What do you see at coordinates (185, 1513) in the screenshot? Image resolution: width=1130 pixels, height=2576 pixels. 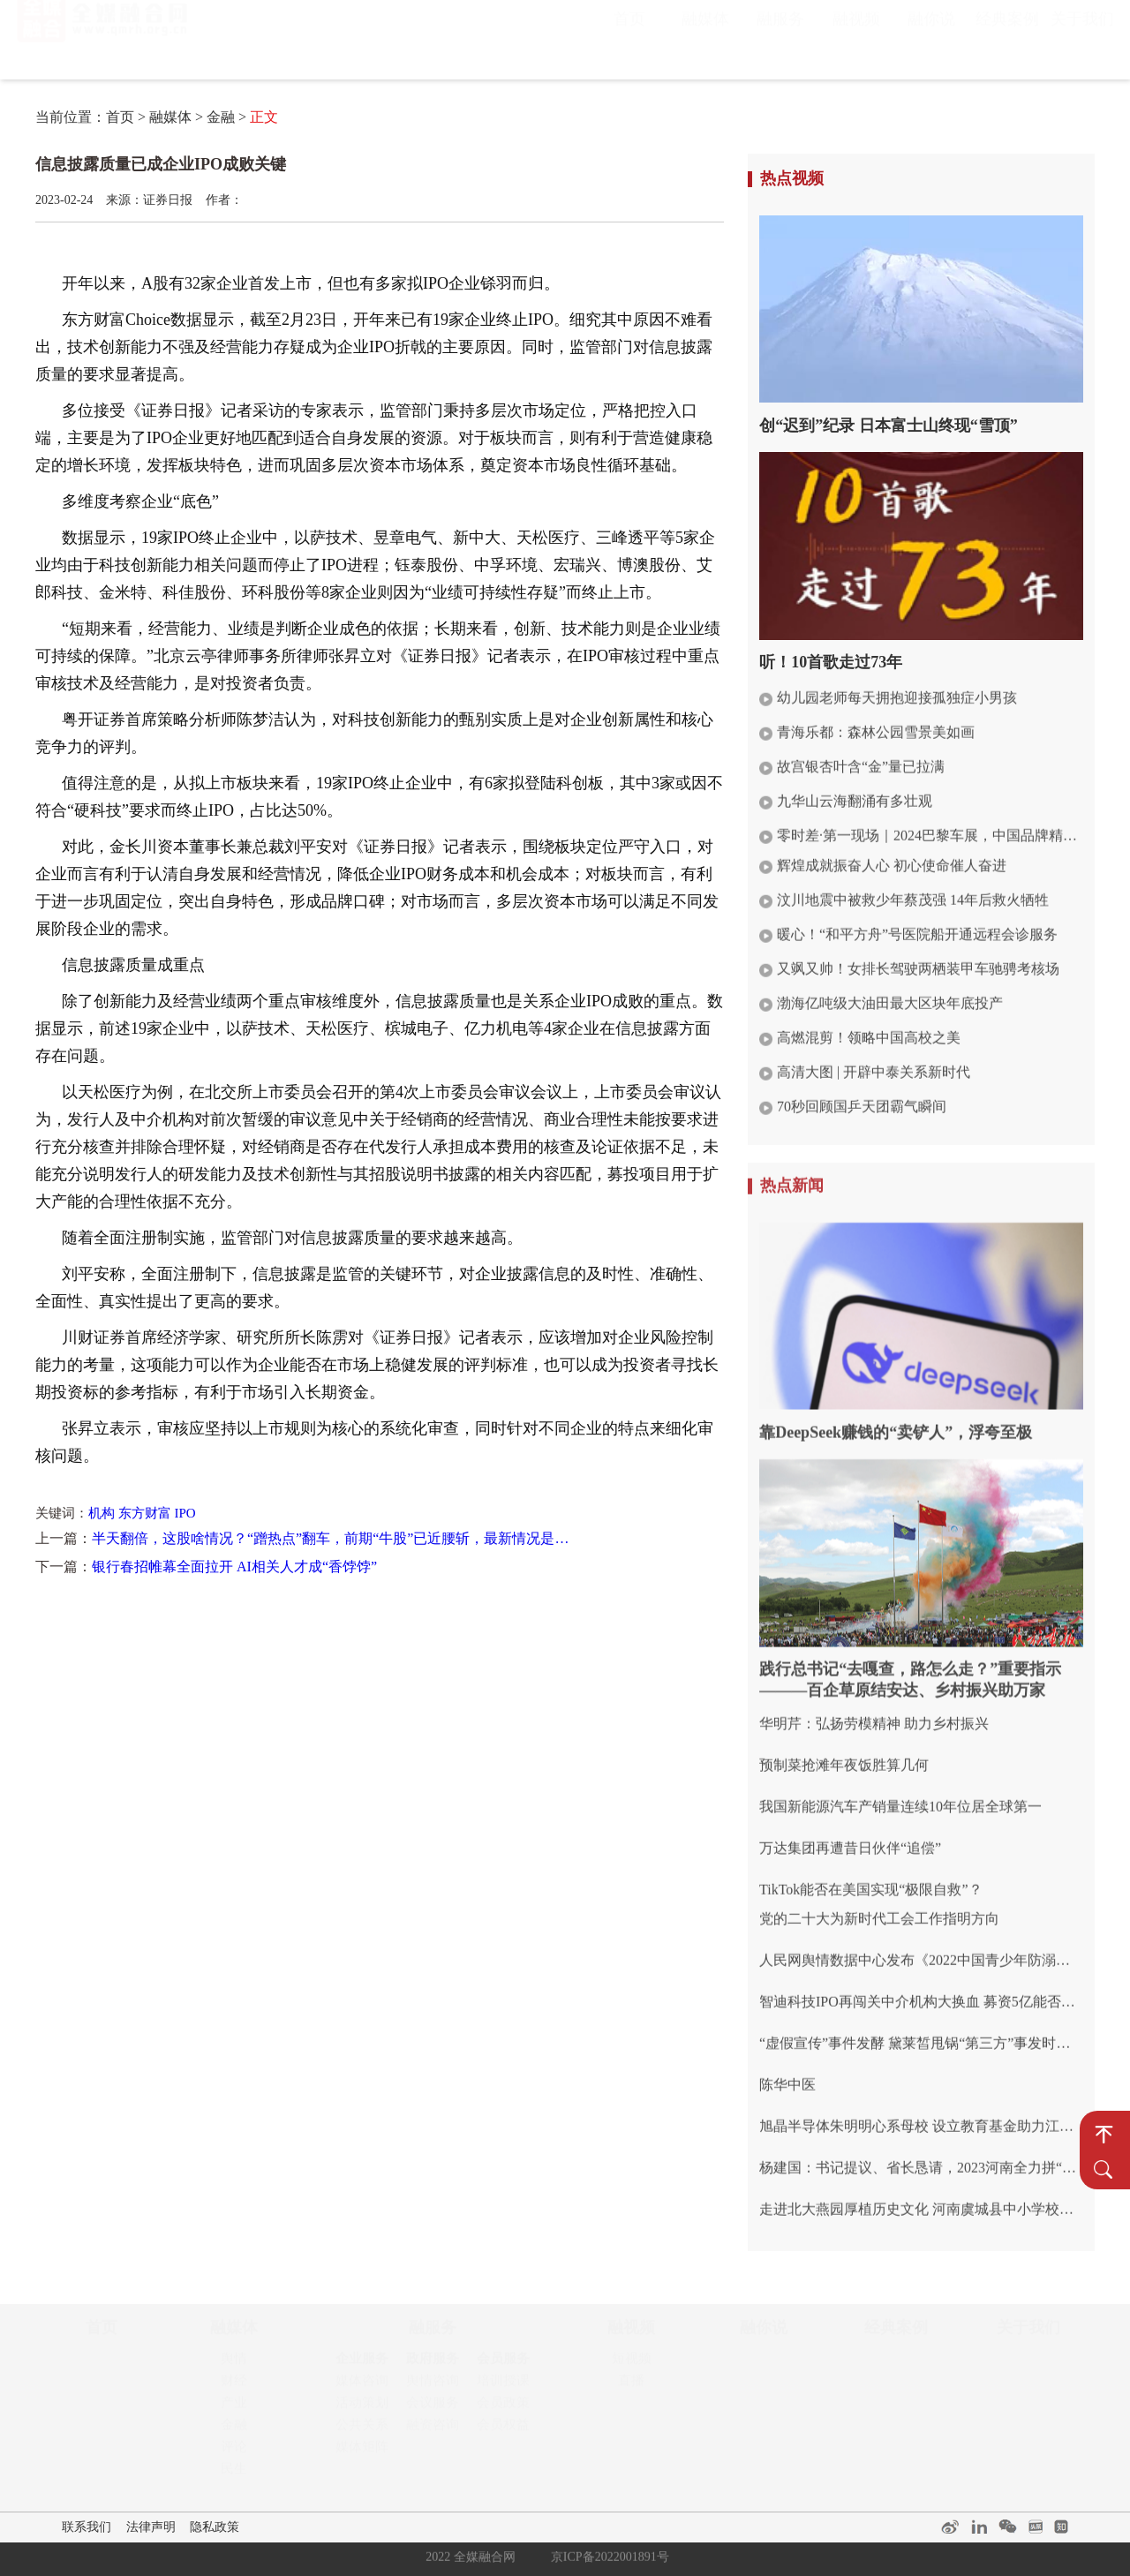 I see `IPO` at bounding box center [185, 1513].